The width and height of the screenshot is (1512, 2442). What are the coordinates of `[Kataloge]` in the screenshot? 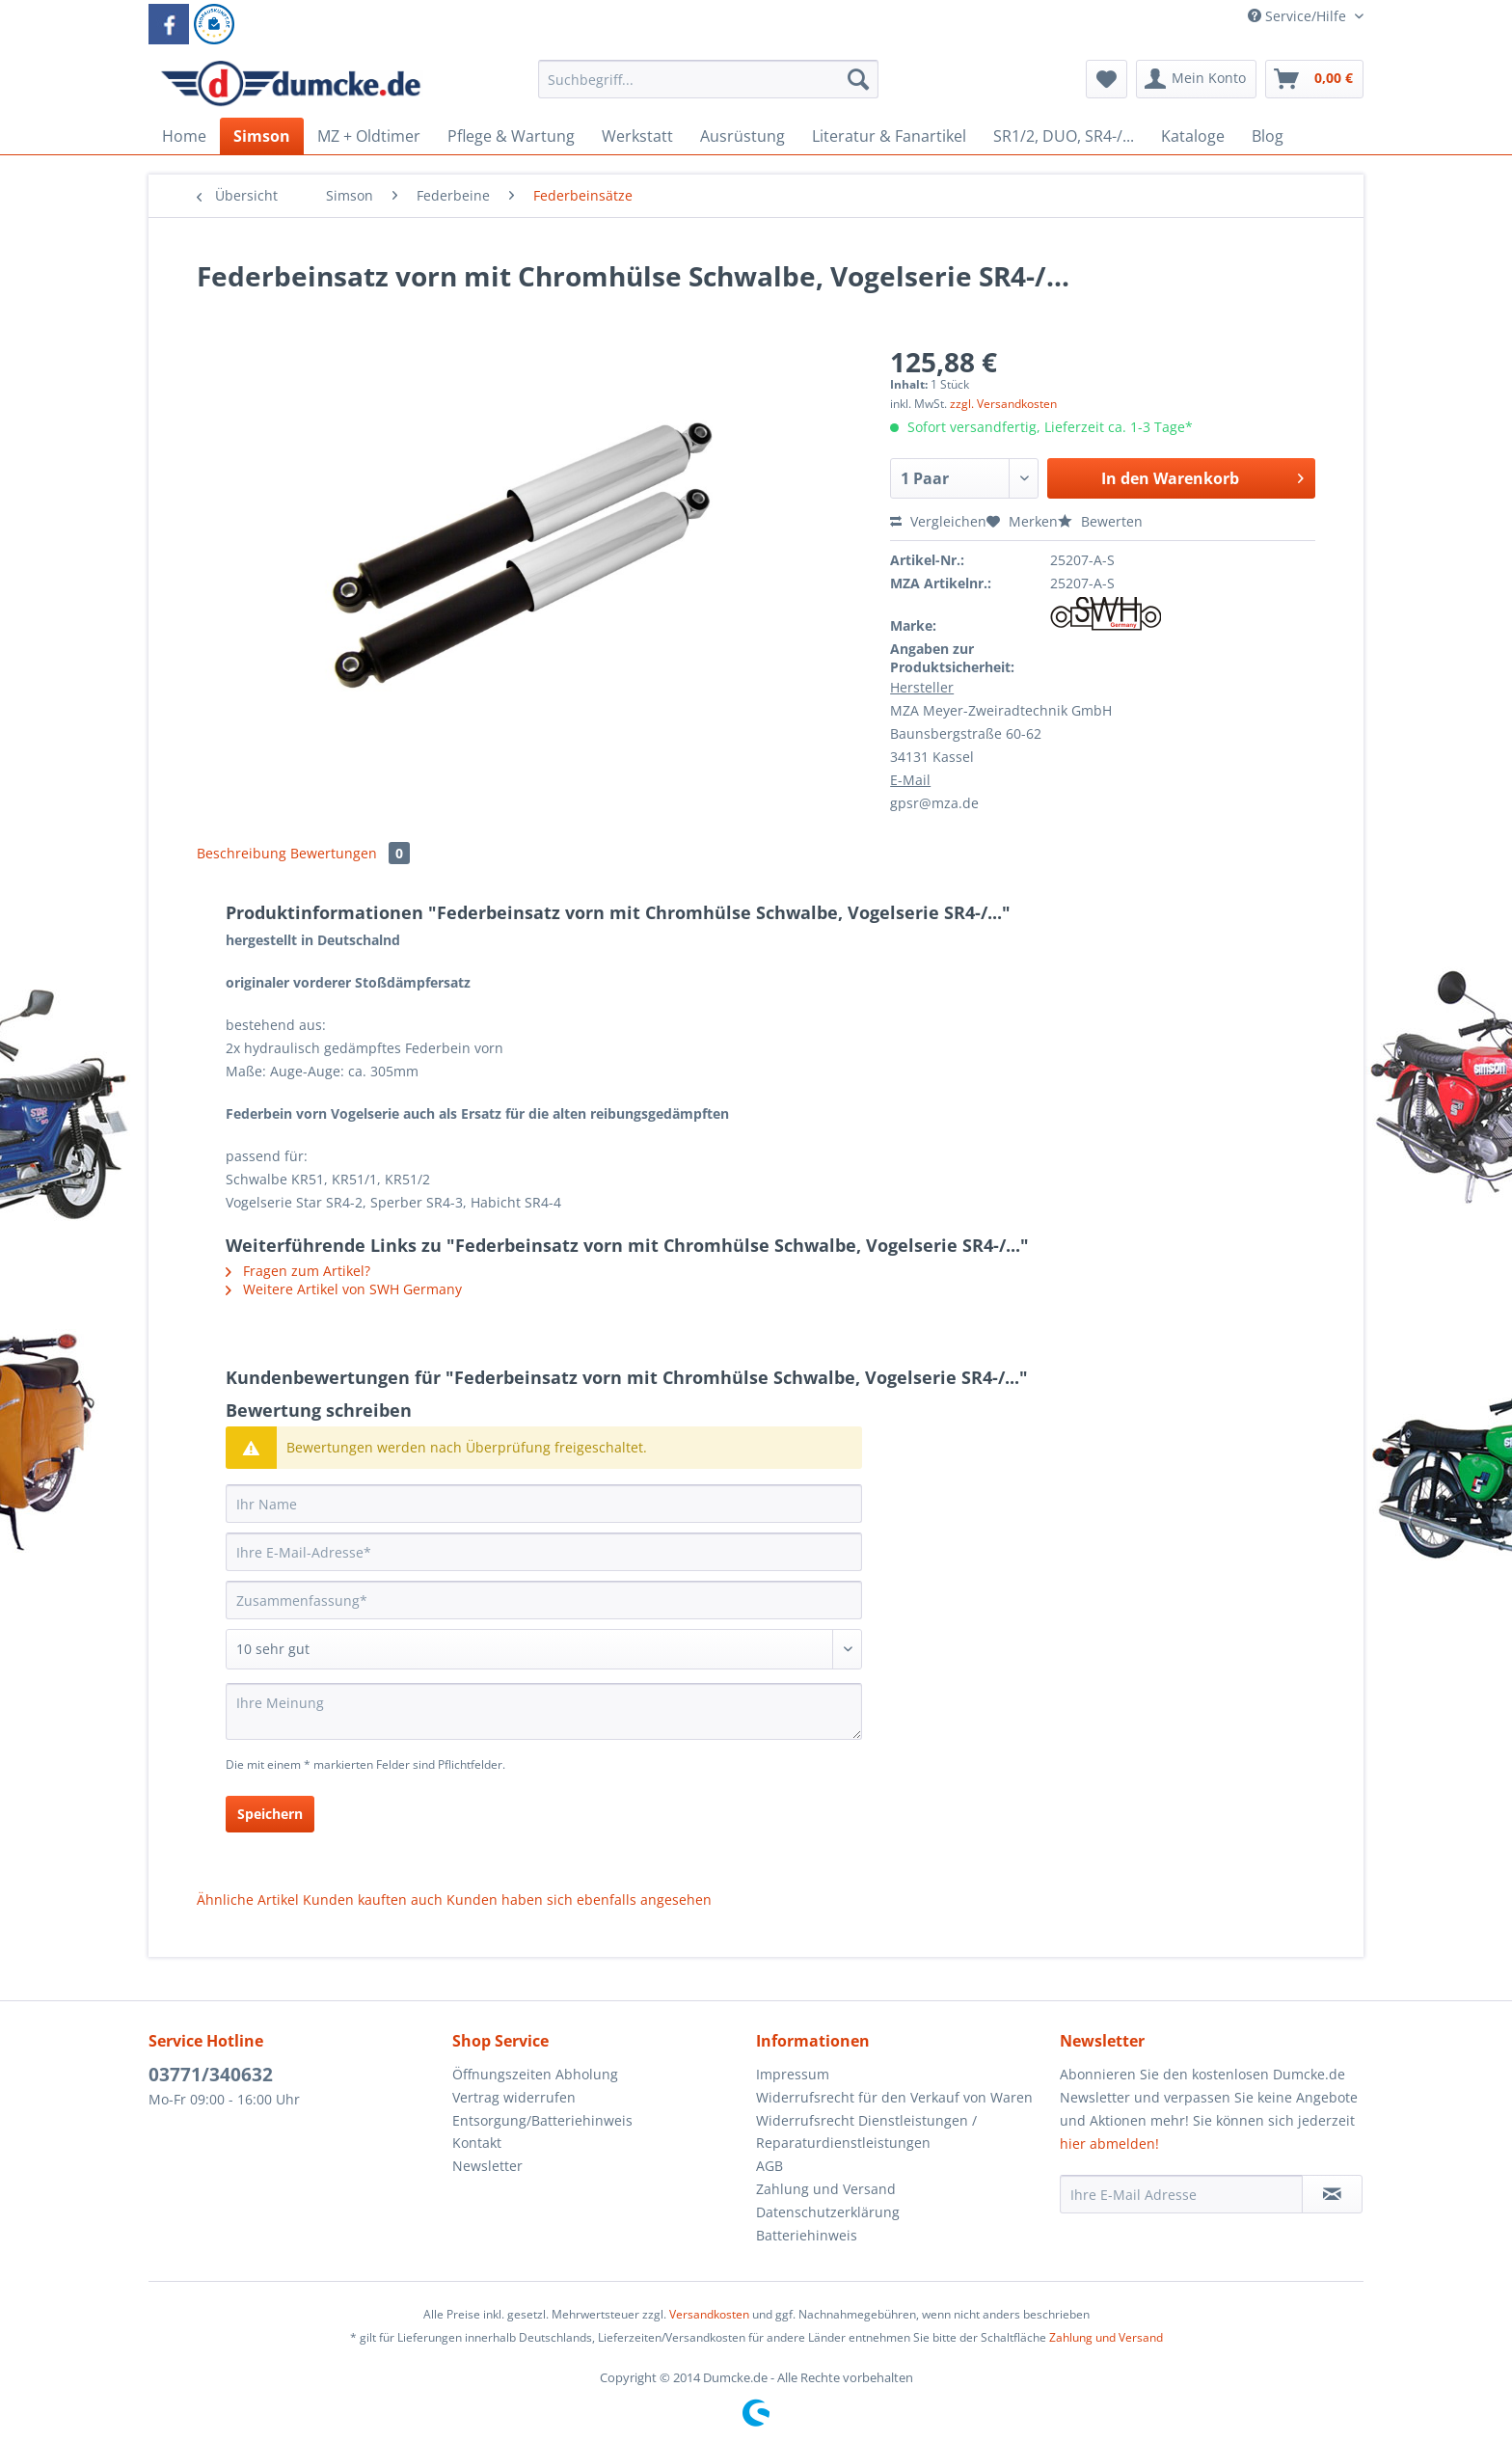 It's located at (1193, 136).